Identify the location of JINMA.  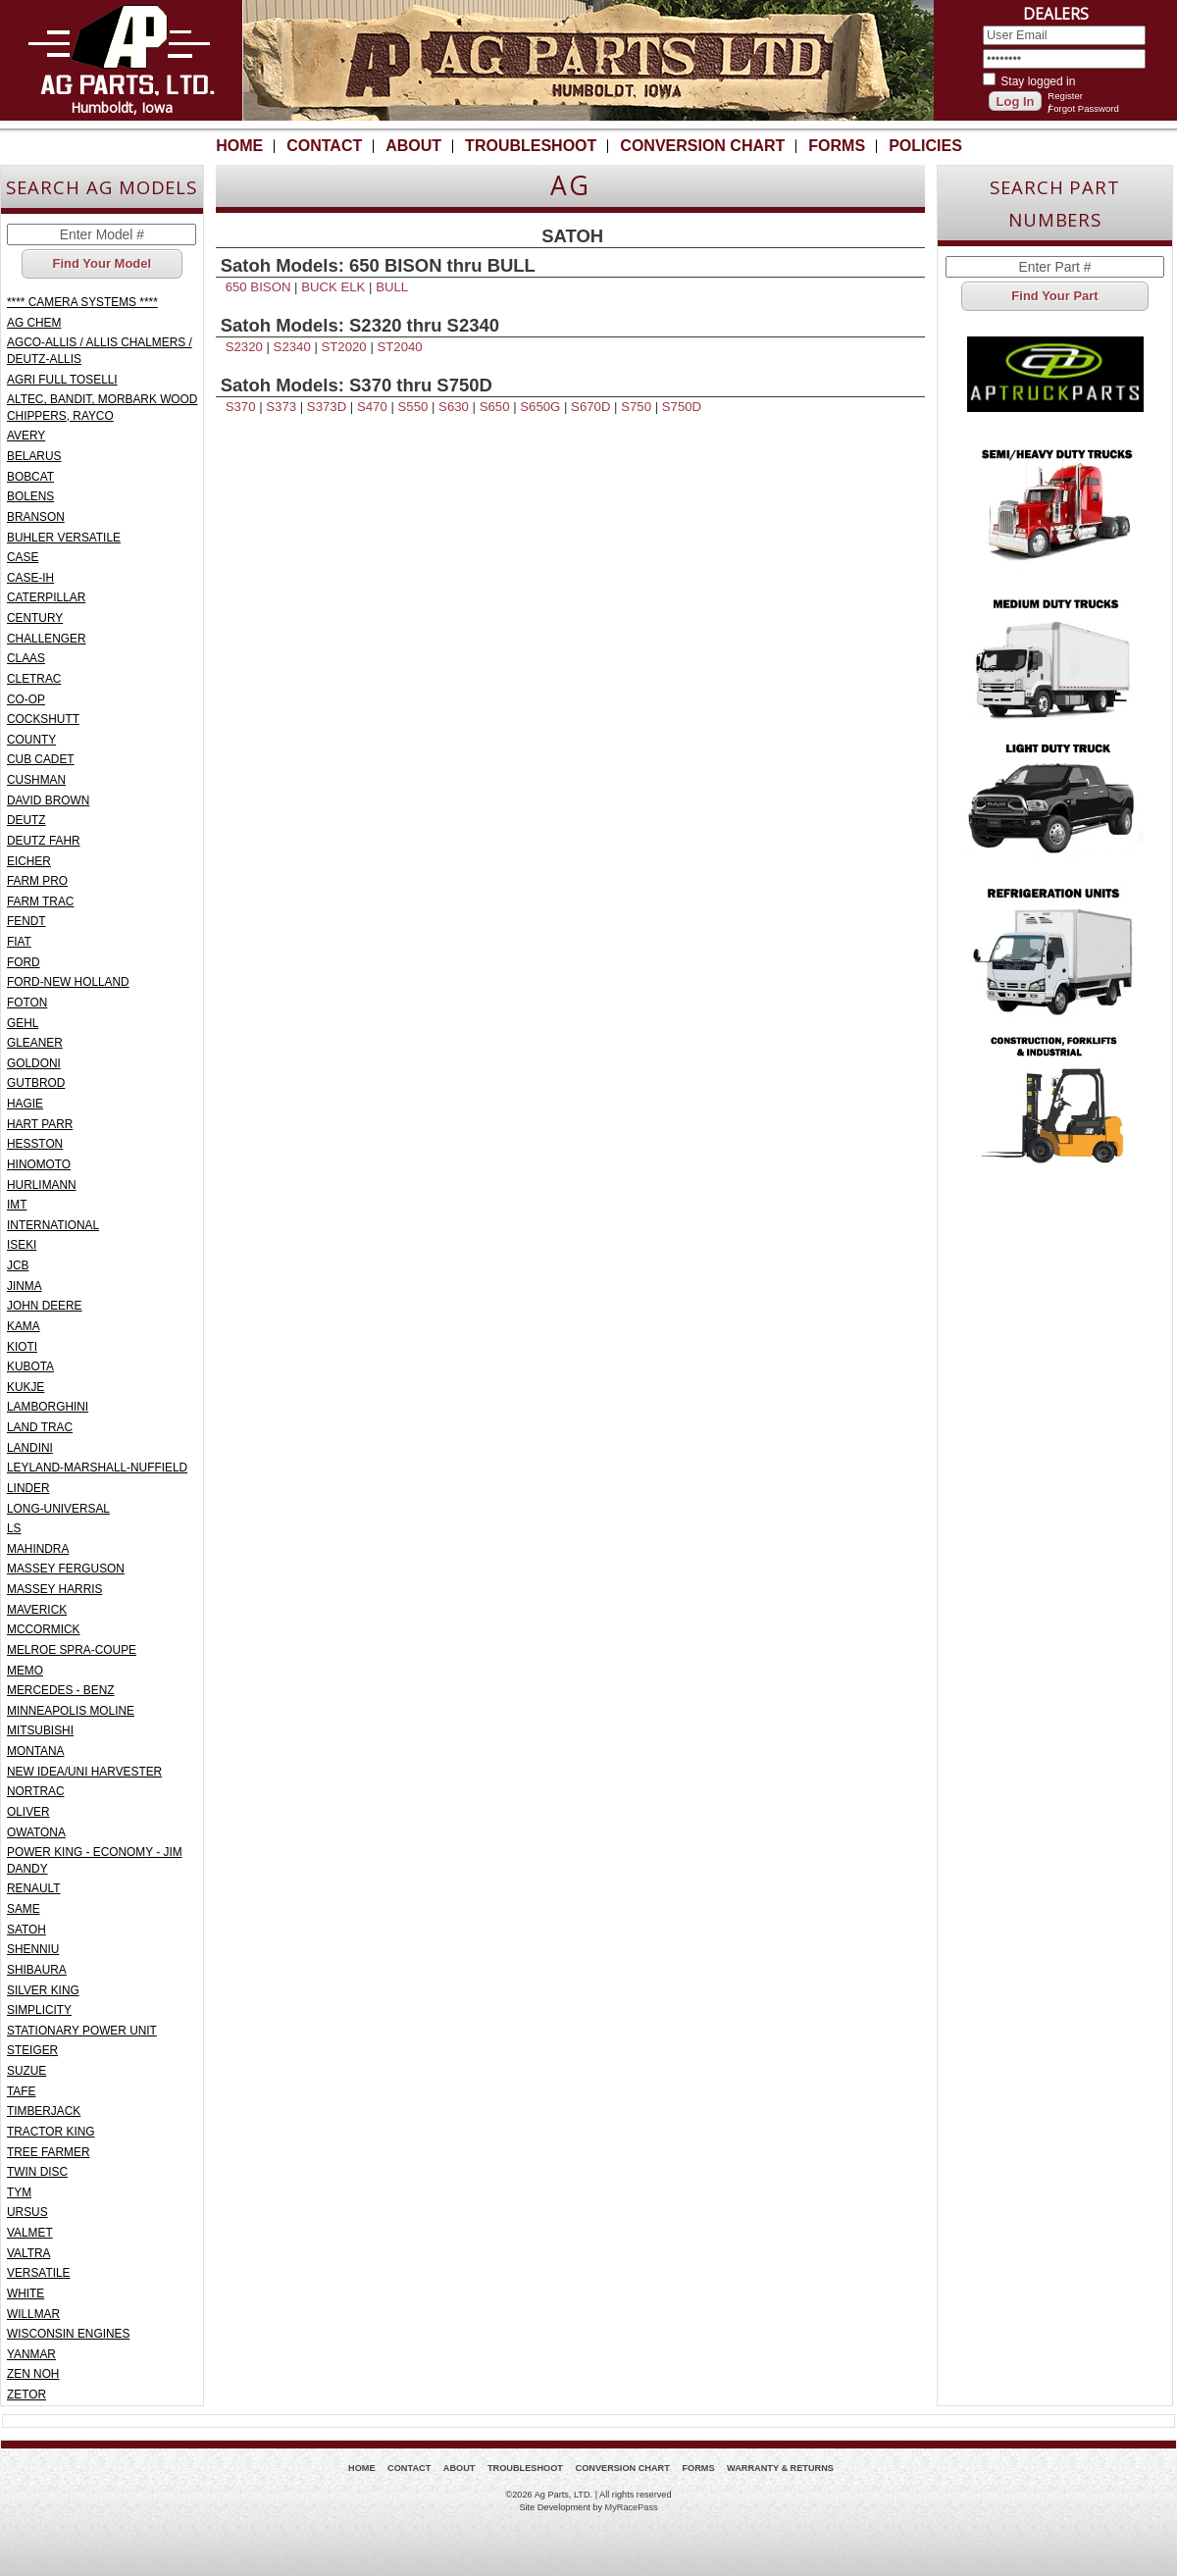
(24, 1286).